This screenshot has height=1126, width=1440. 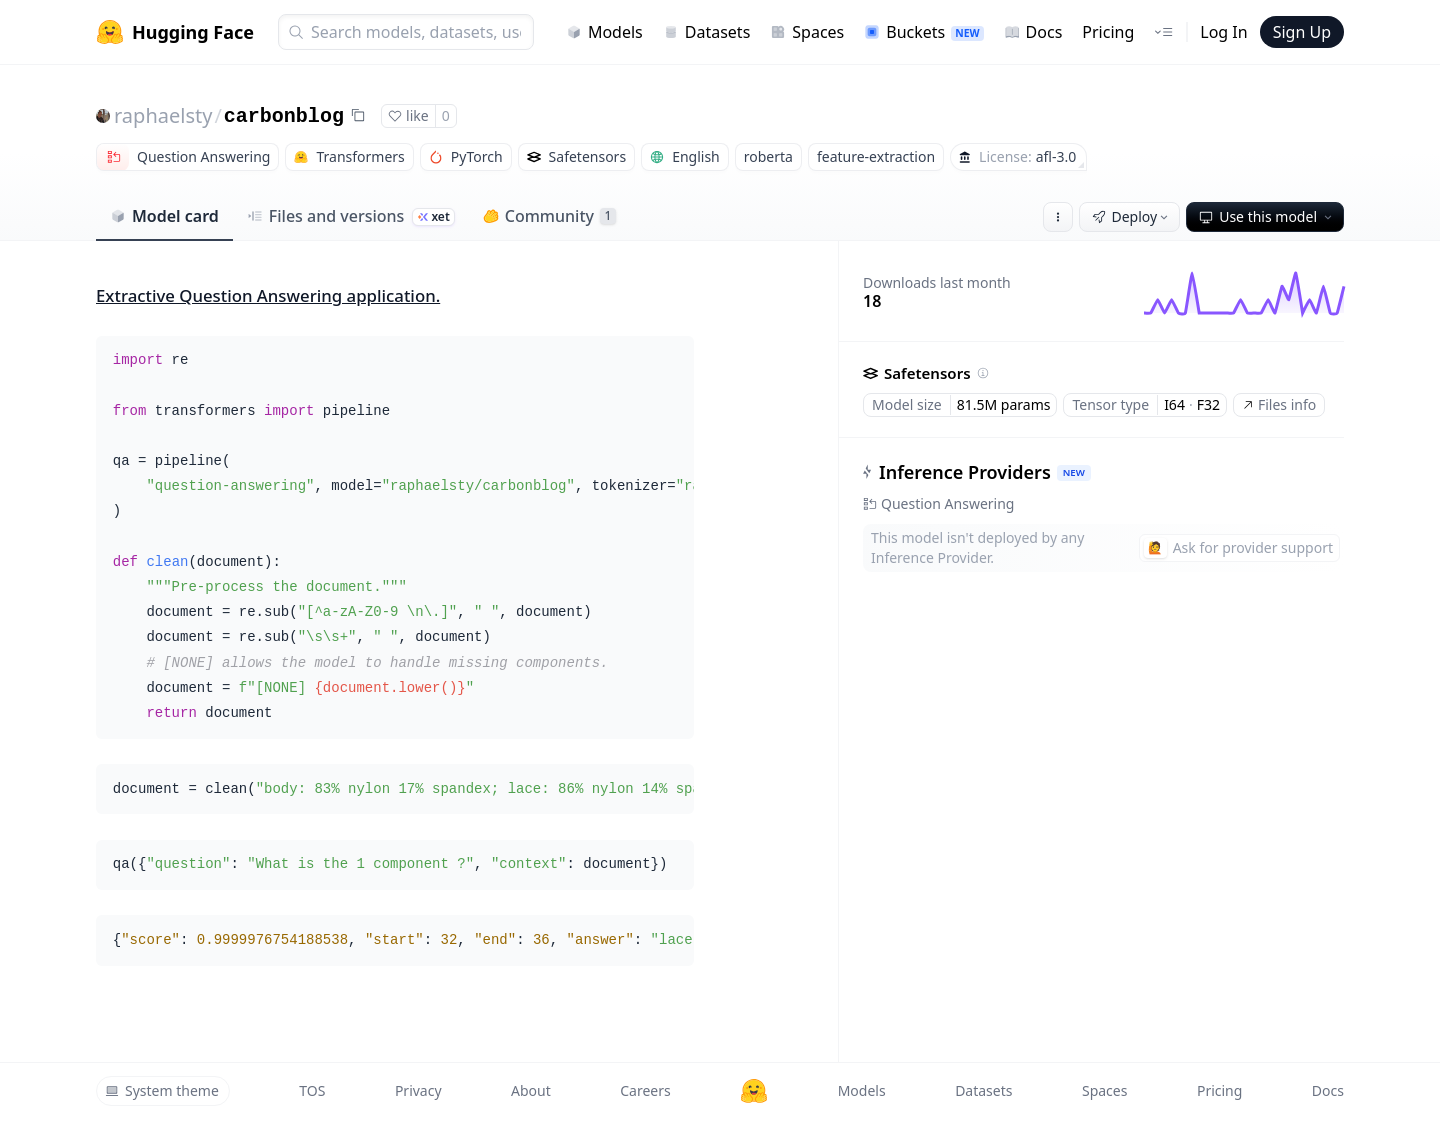 I want to click on System theme, so click(x=162, y=1090).